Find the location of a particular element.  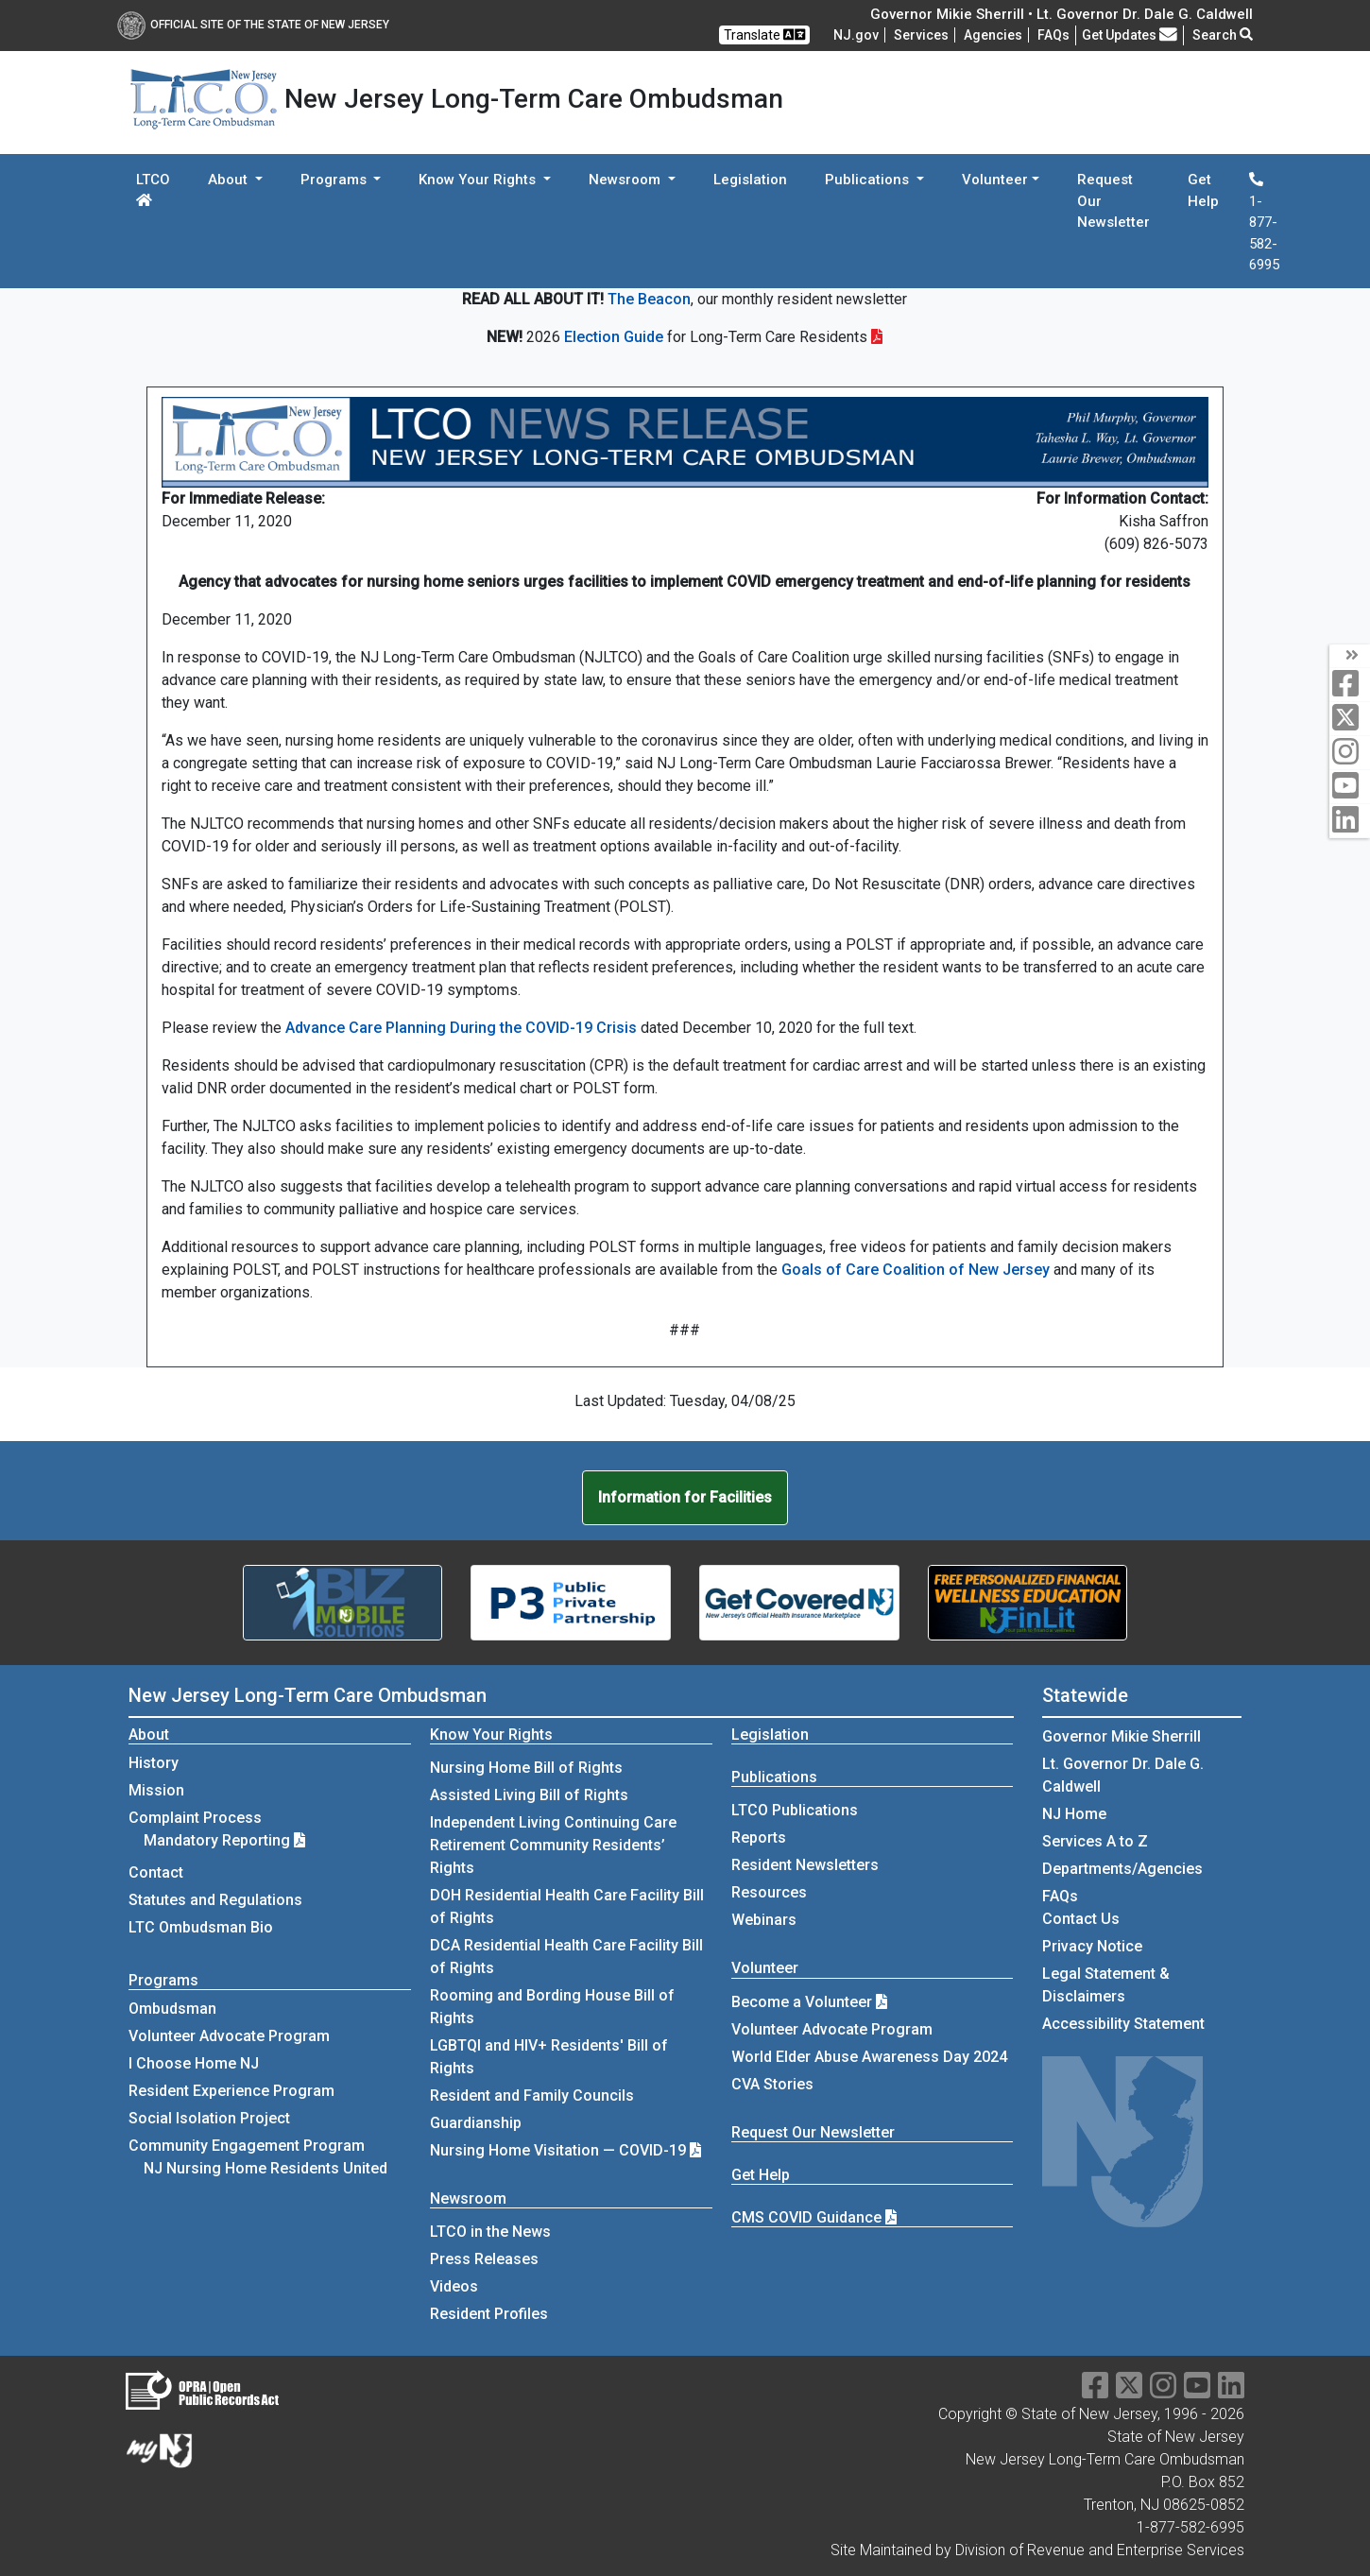

NJ.gov is located at coordinates (856, 35).